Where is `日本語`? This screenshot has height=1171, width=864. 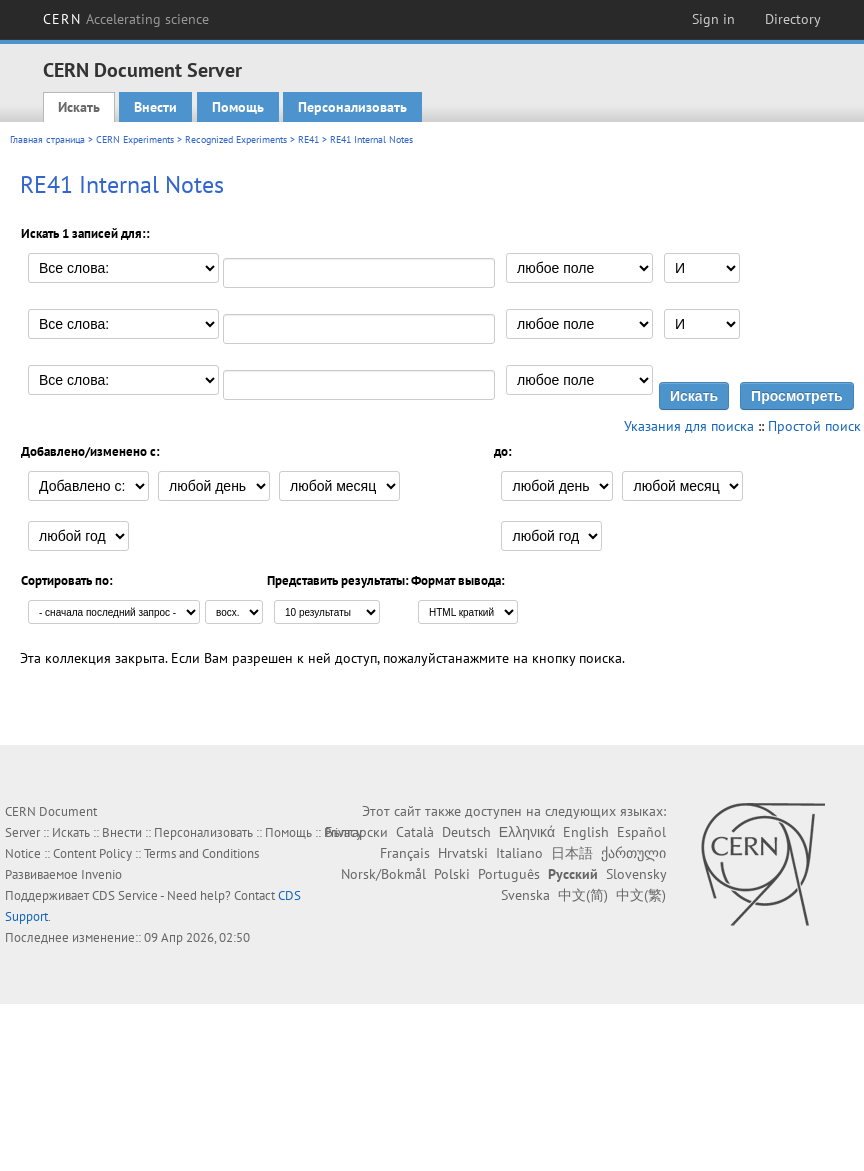
日本語 is located at coordinates (572, 853).